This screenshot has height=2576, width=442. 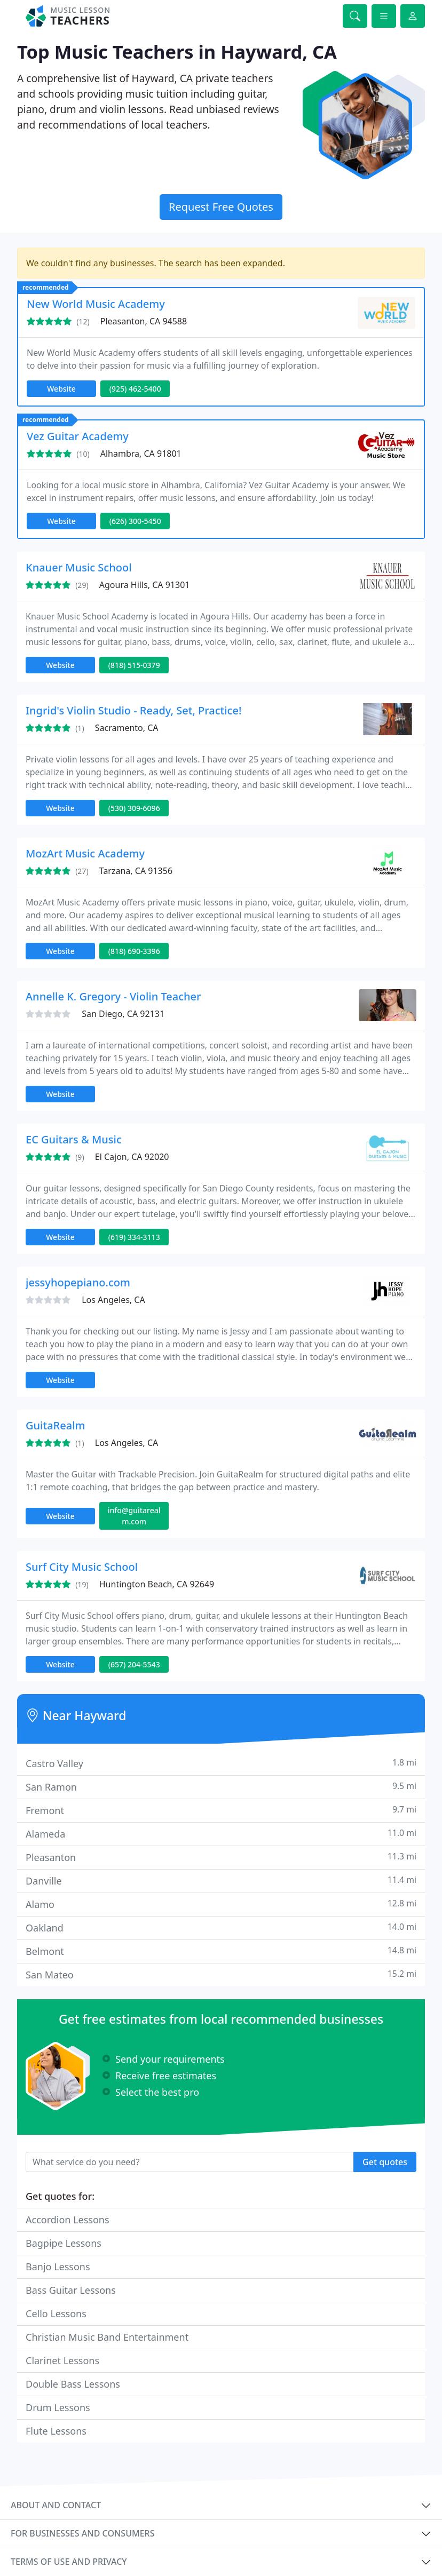 I want to click on San Ramon, so click(x=221, y=1786).